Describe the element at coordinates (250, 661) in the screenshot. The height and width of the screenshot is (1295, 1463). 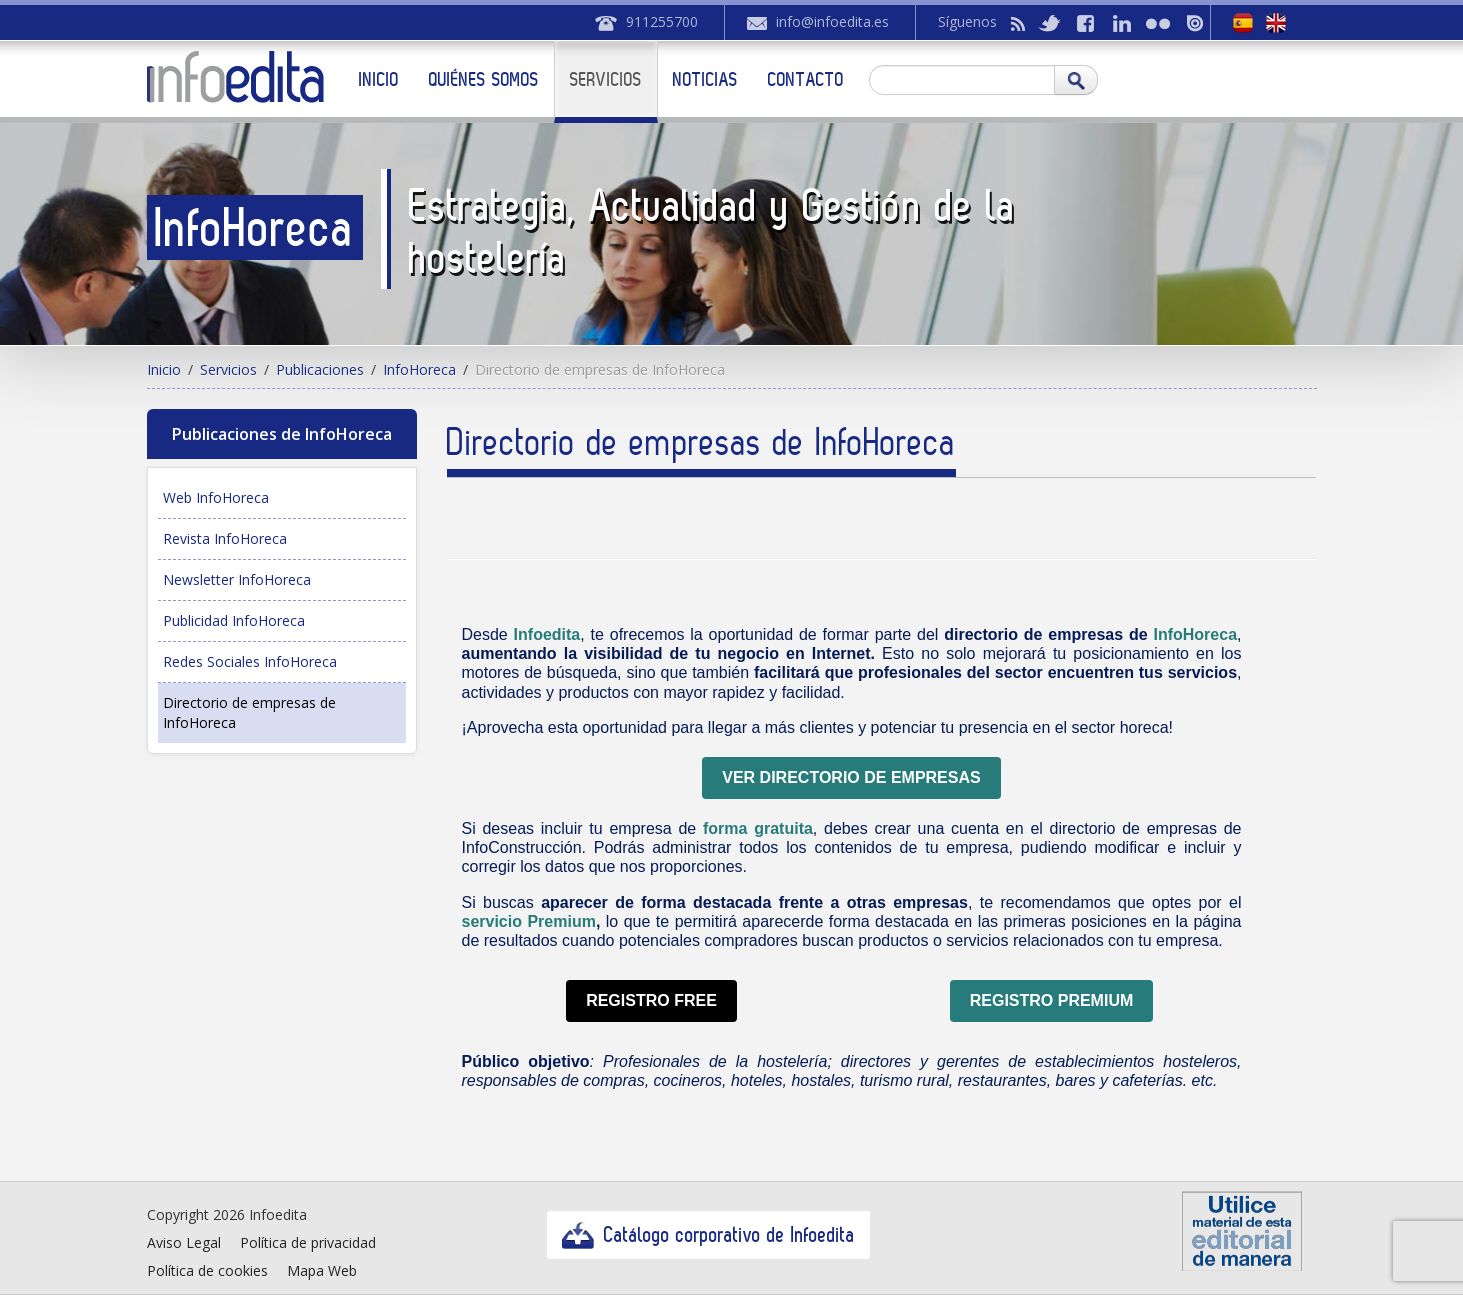
I see `Redes Sociales InfoHoreca` at that location.